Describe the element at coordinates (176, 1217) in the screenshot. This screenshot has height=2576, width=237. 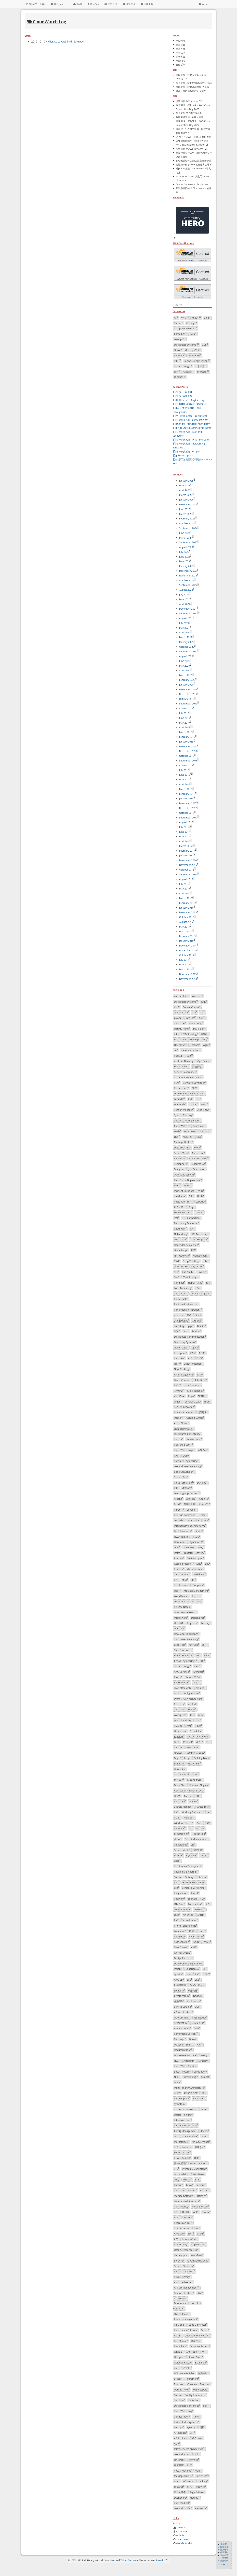
I see `SVT` at that location.